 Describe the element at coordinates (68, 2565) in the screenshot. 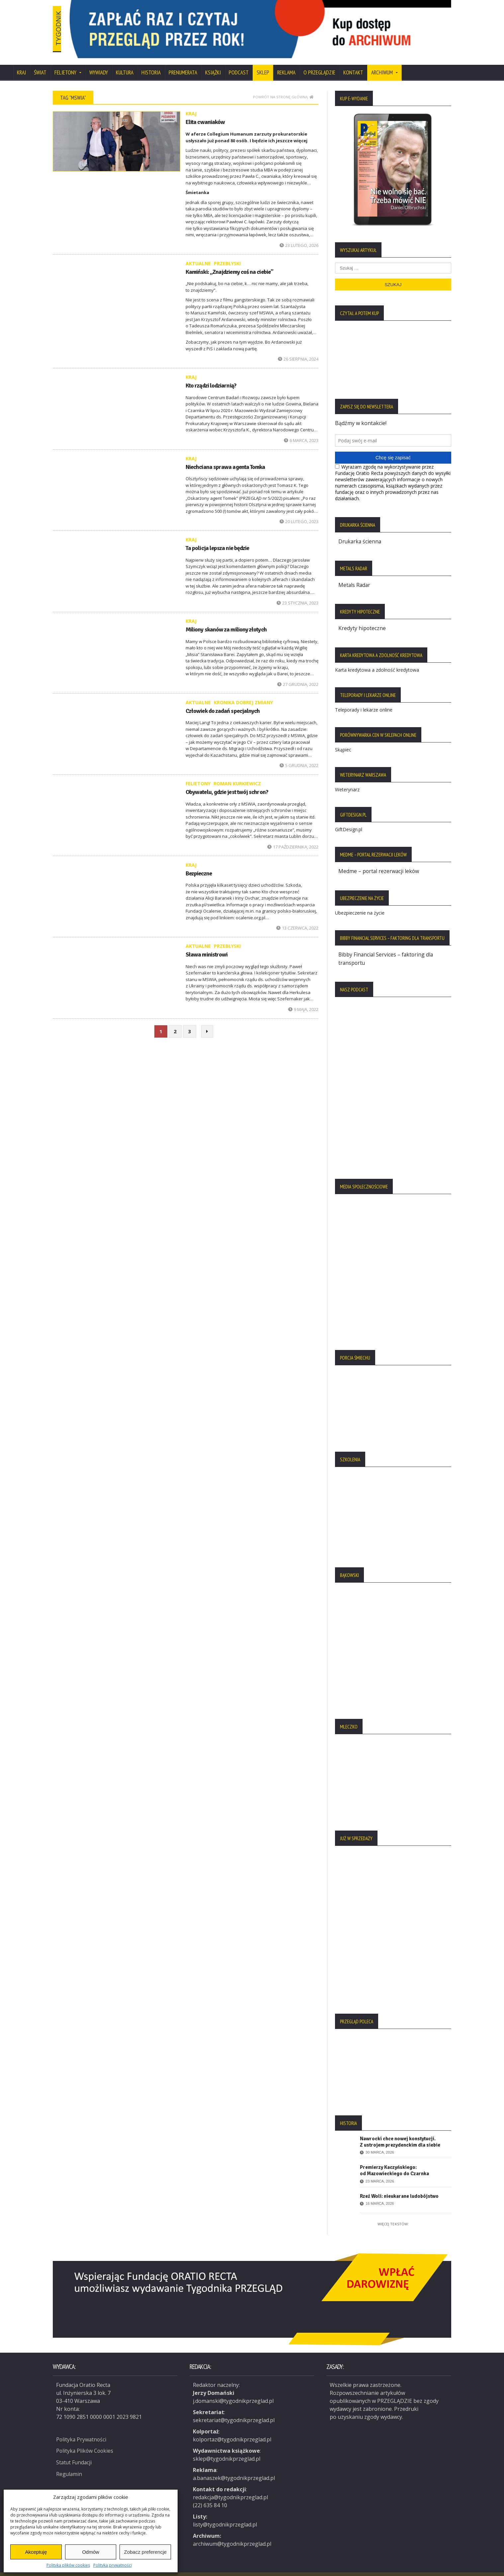

I see `Polityka plików cookies` at that location.